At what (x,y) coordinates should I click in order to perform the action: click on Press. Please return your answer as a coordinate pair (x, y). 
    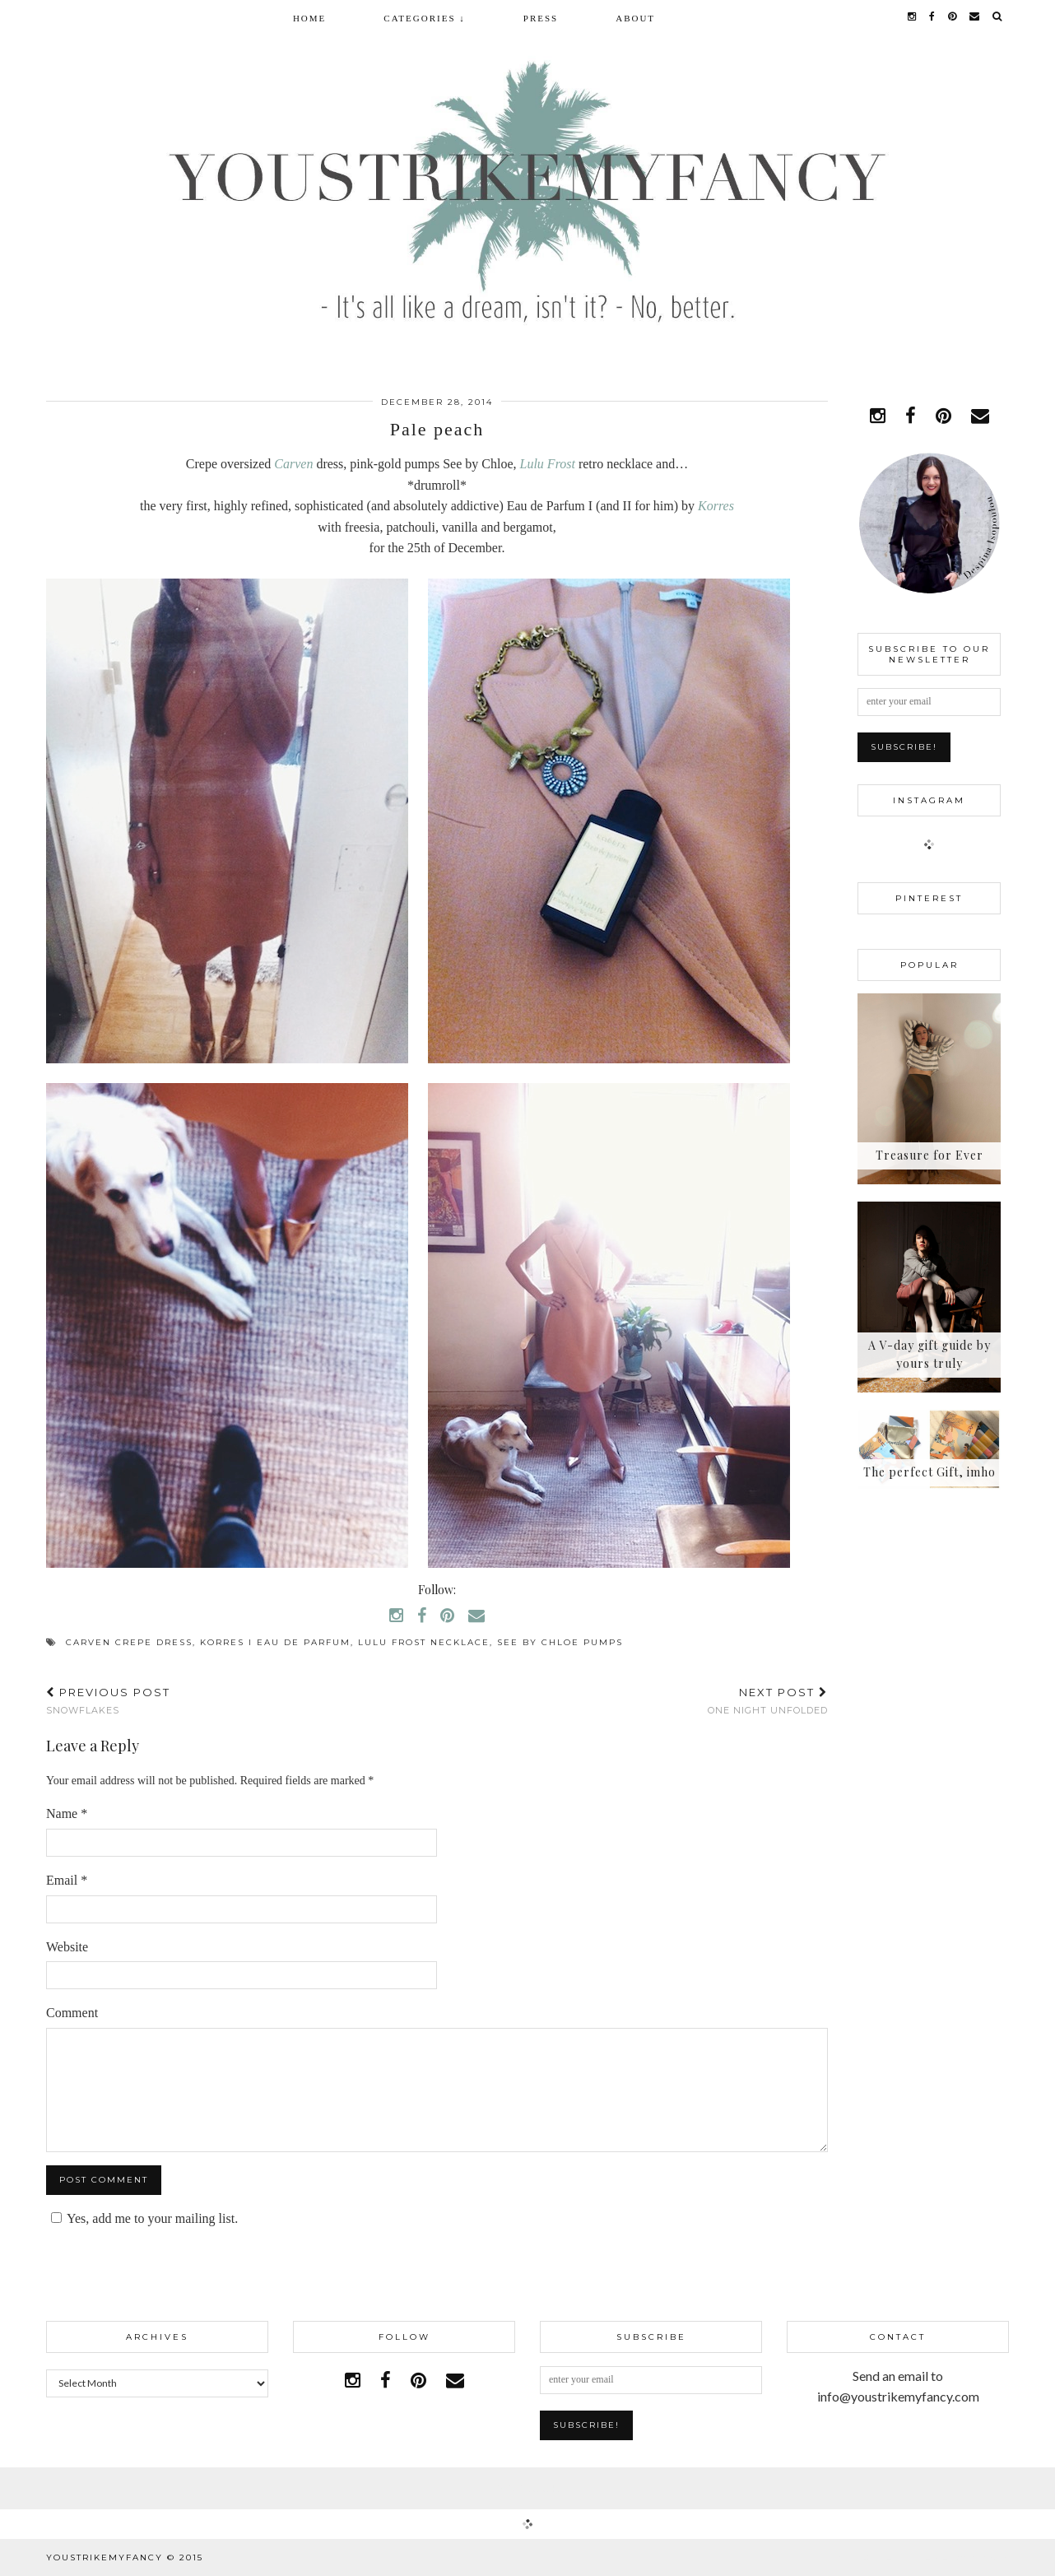
    Looking at the image, I should click on (540, 18).